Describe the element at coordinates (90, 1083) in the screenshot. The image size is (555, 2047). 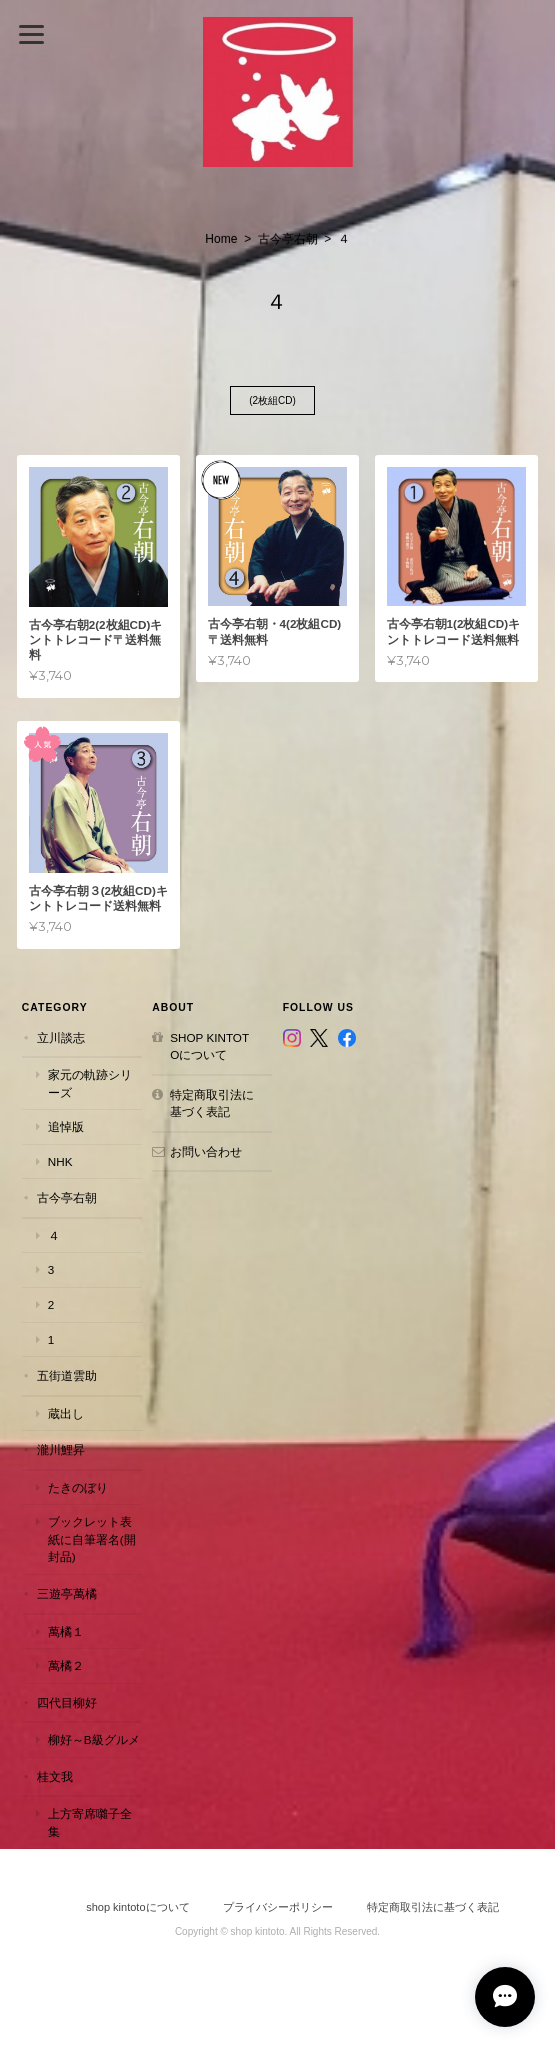
I see `家元の軌跡シリーズ` at that location.